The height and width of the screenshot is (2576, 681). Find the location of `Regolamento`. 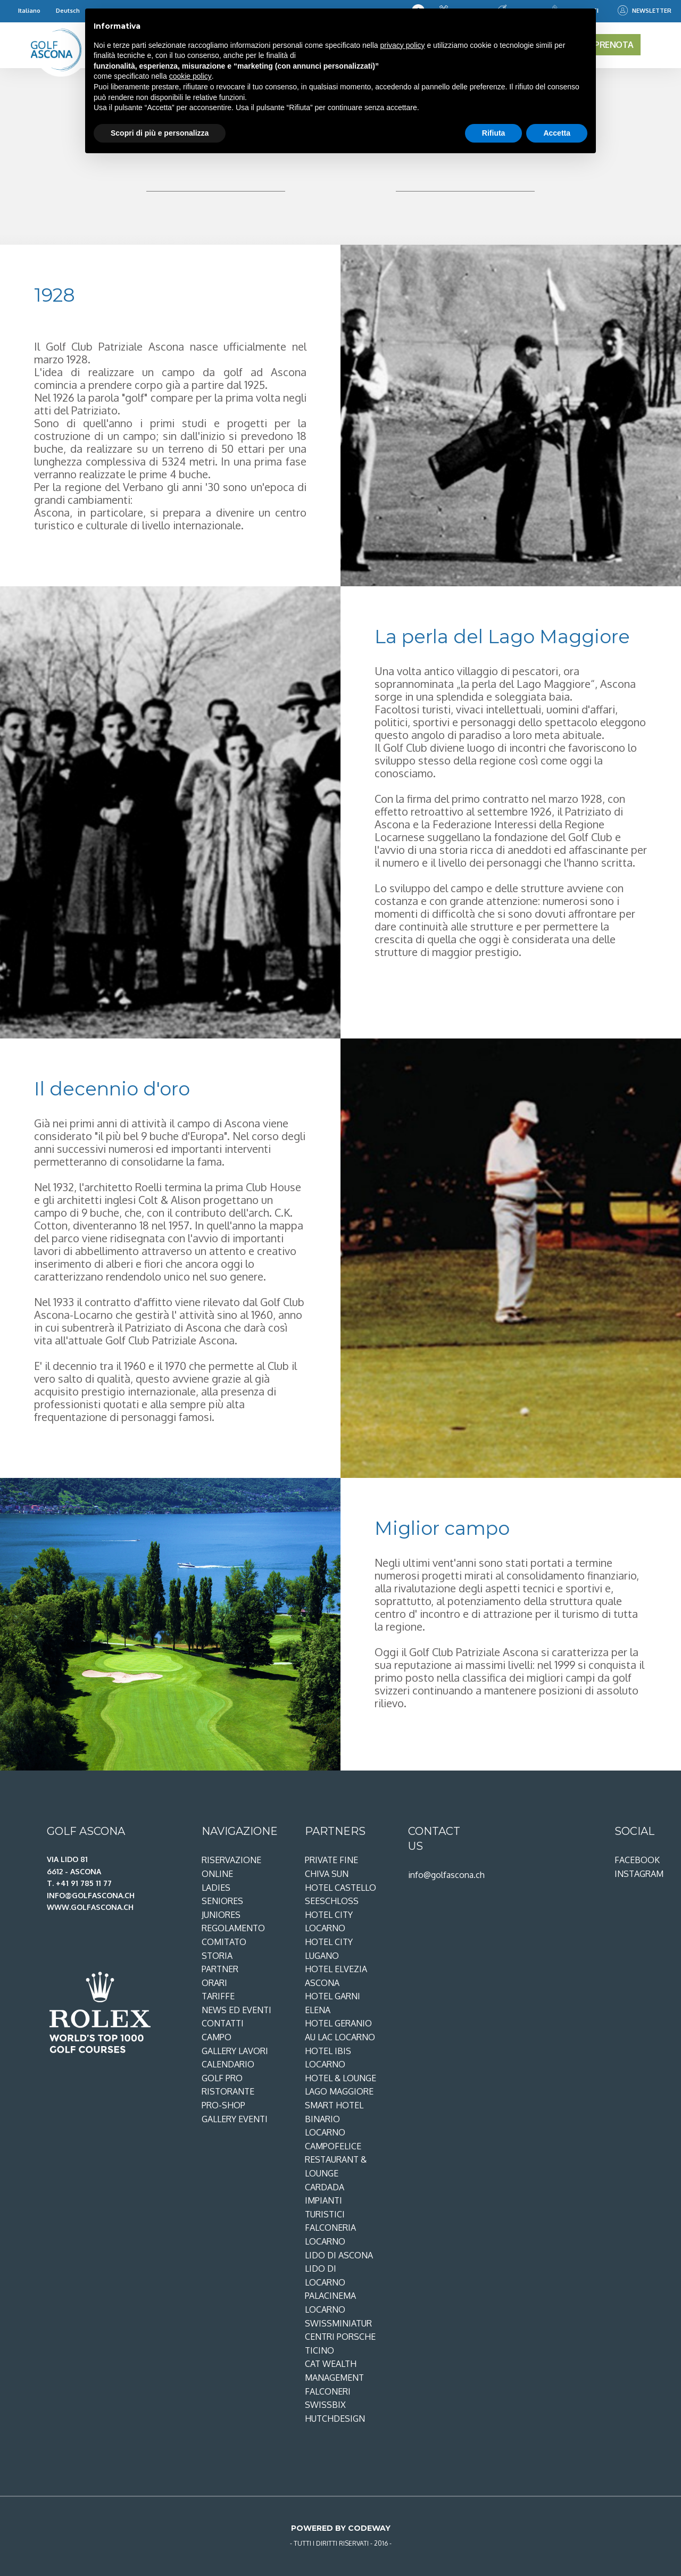

Regolamento is located at coordinates (233, 1928).